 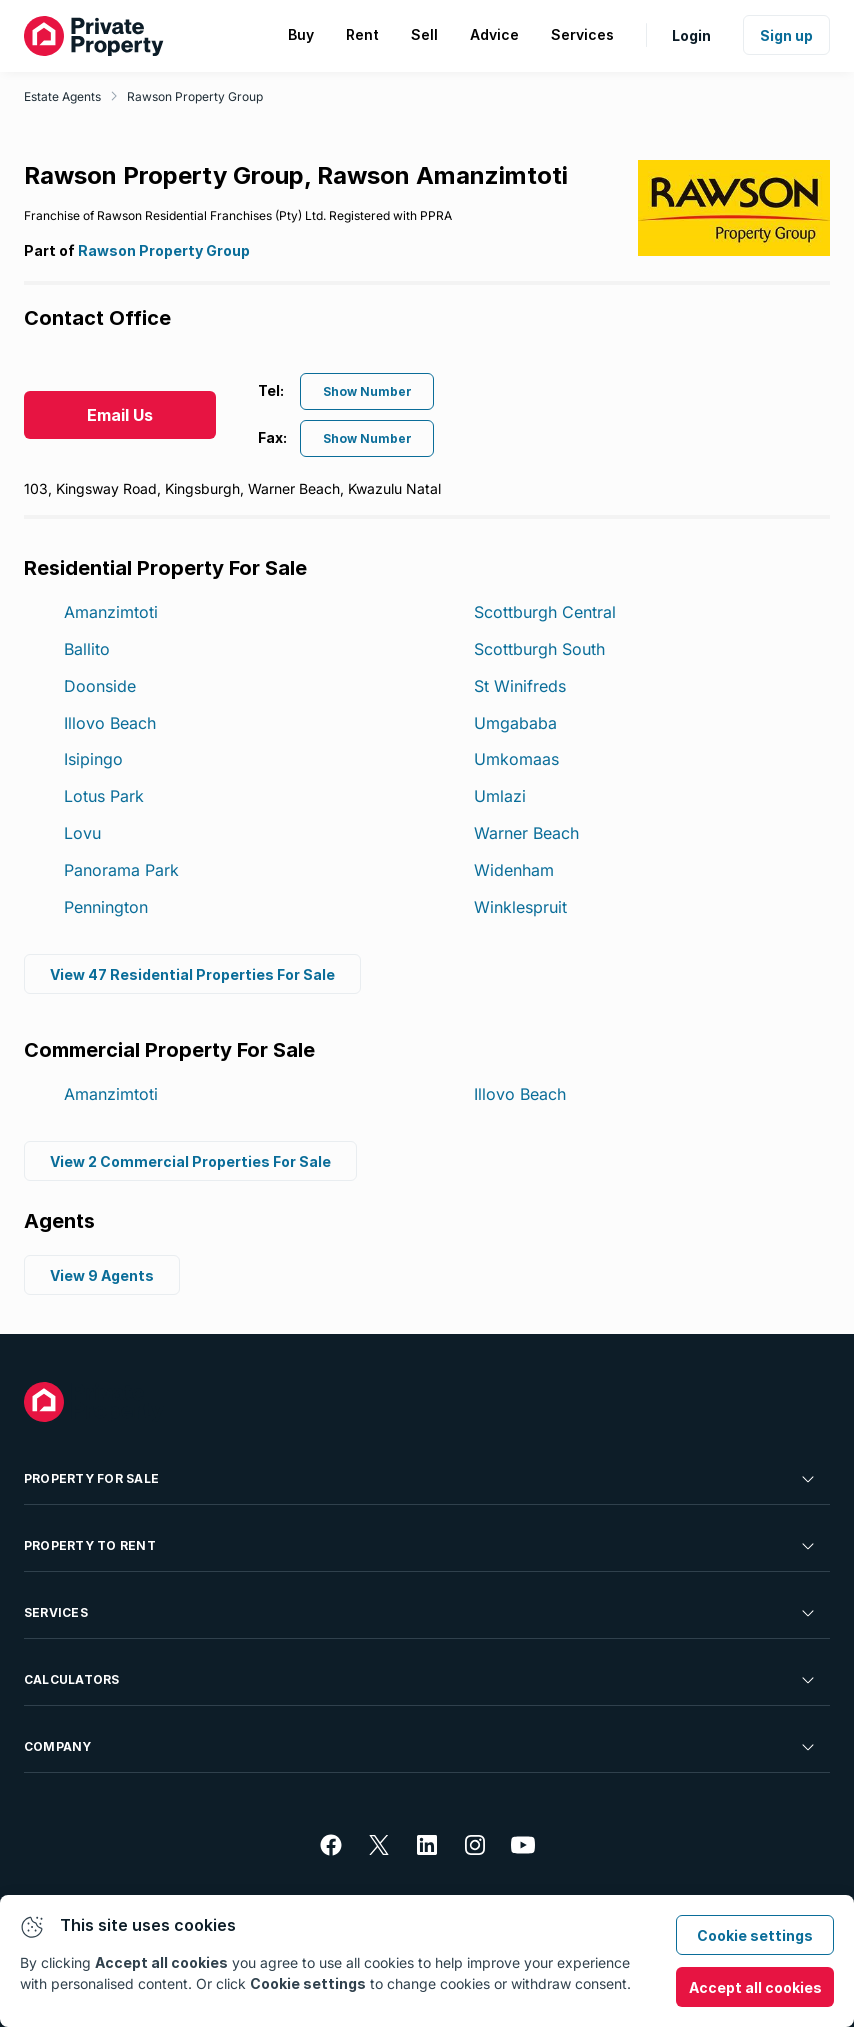 I want to click on Illovo Beach, so click(x=110, y=723).